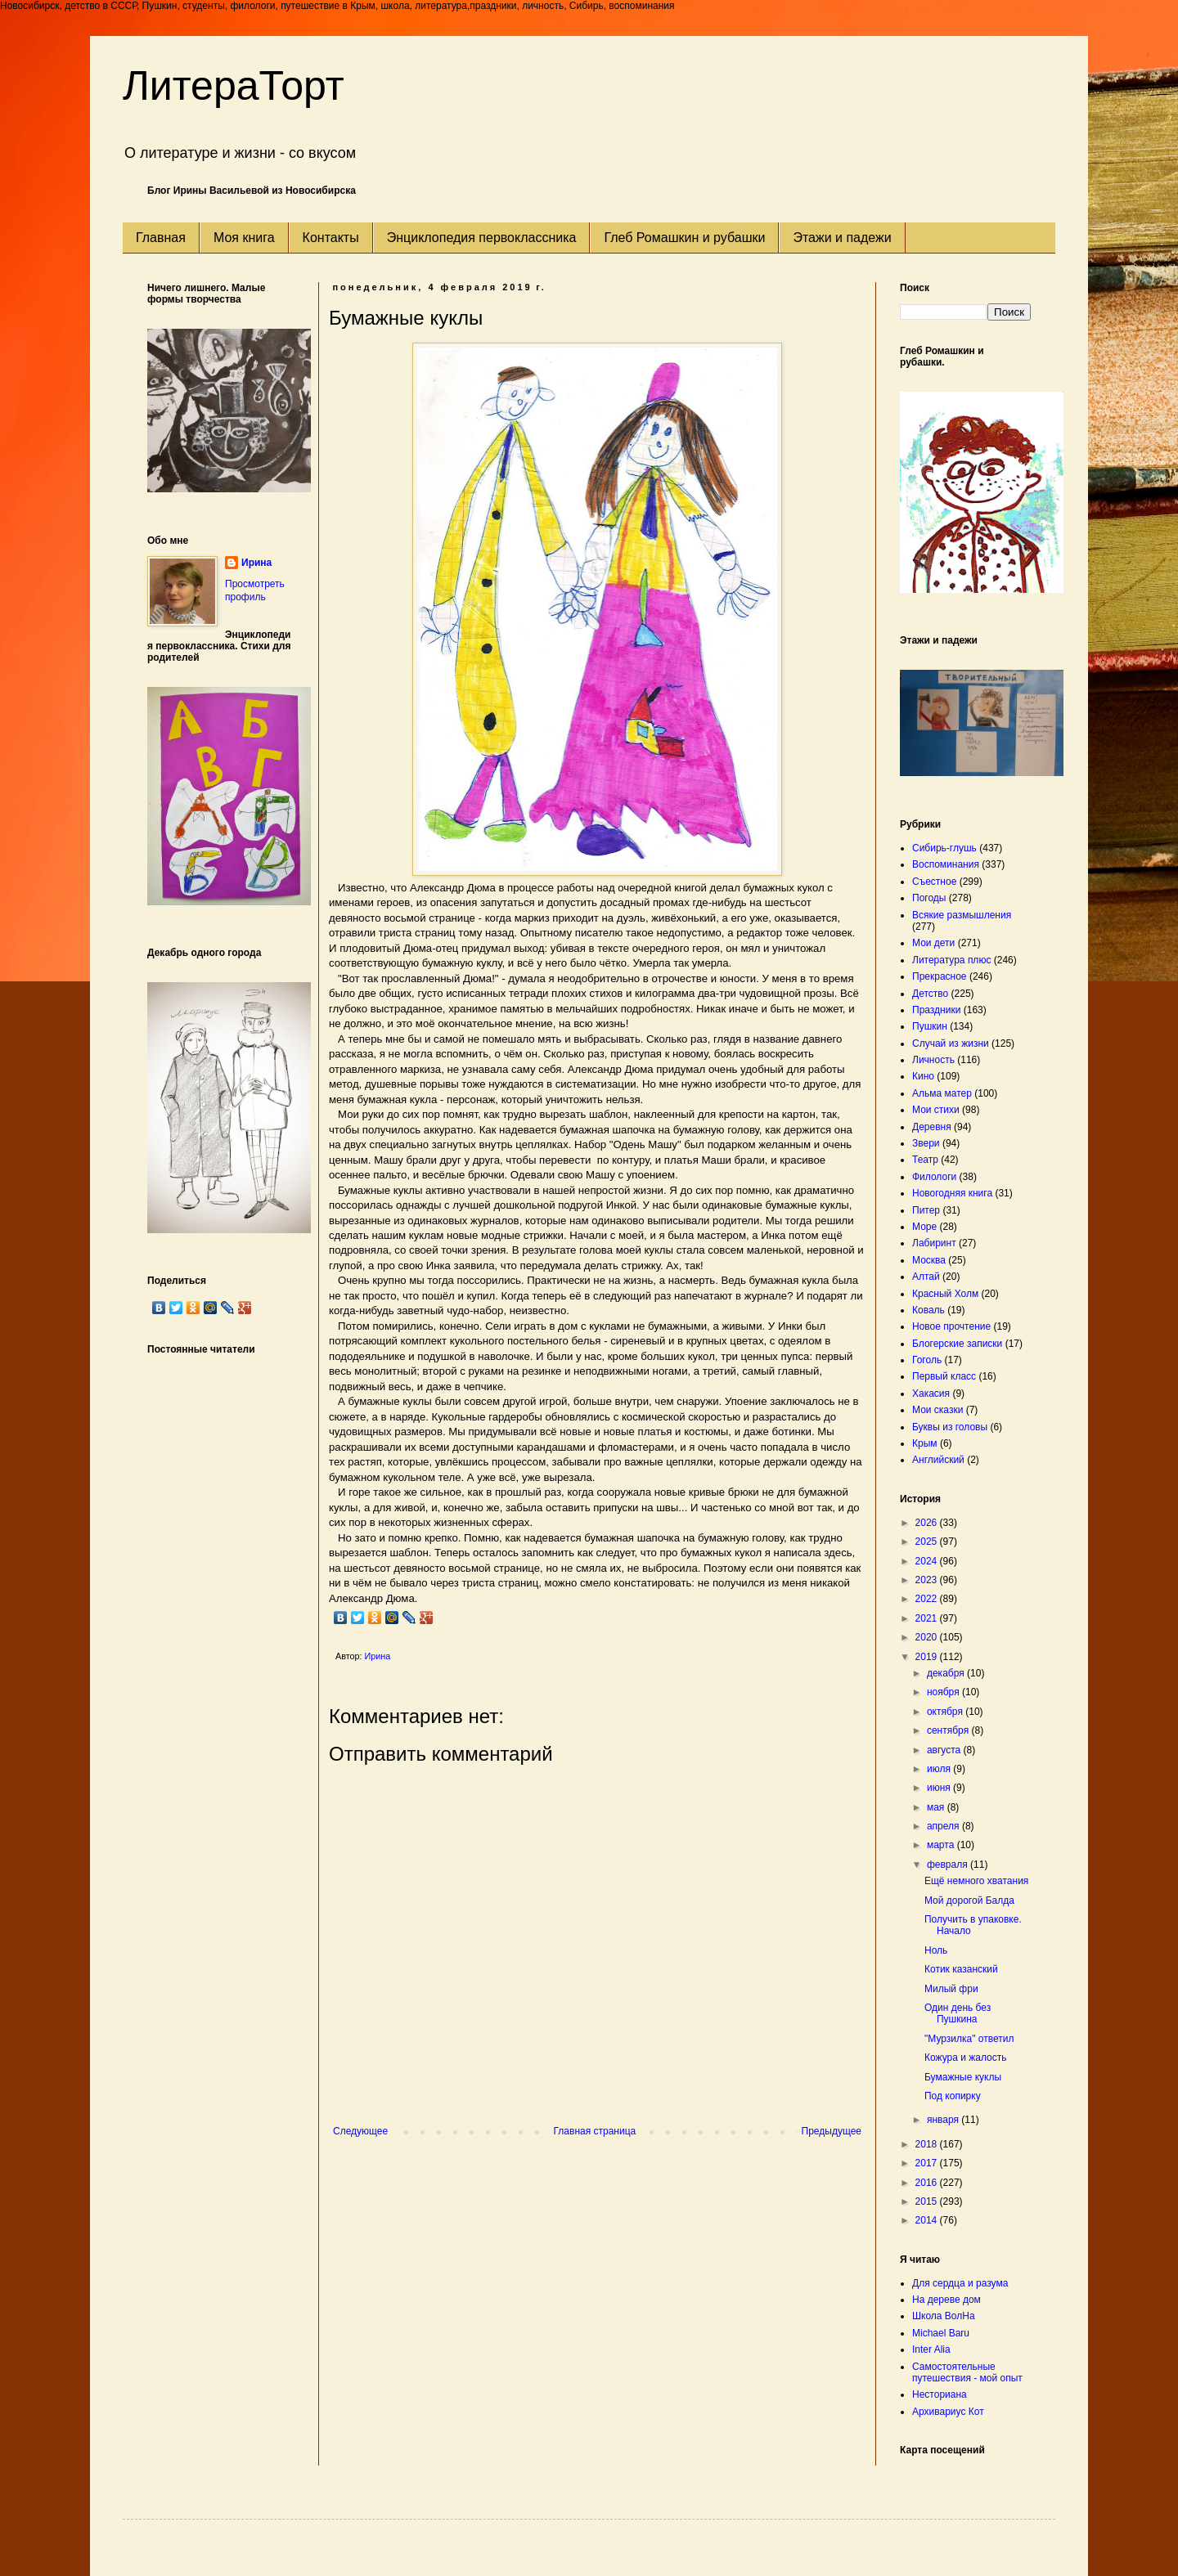 This screenshot has width=1178, height=2576. What do you see at coordinates (961, 915) in the screenshot?
I see `Всякие размышления` at bounding box center [961, 915].